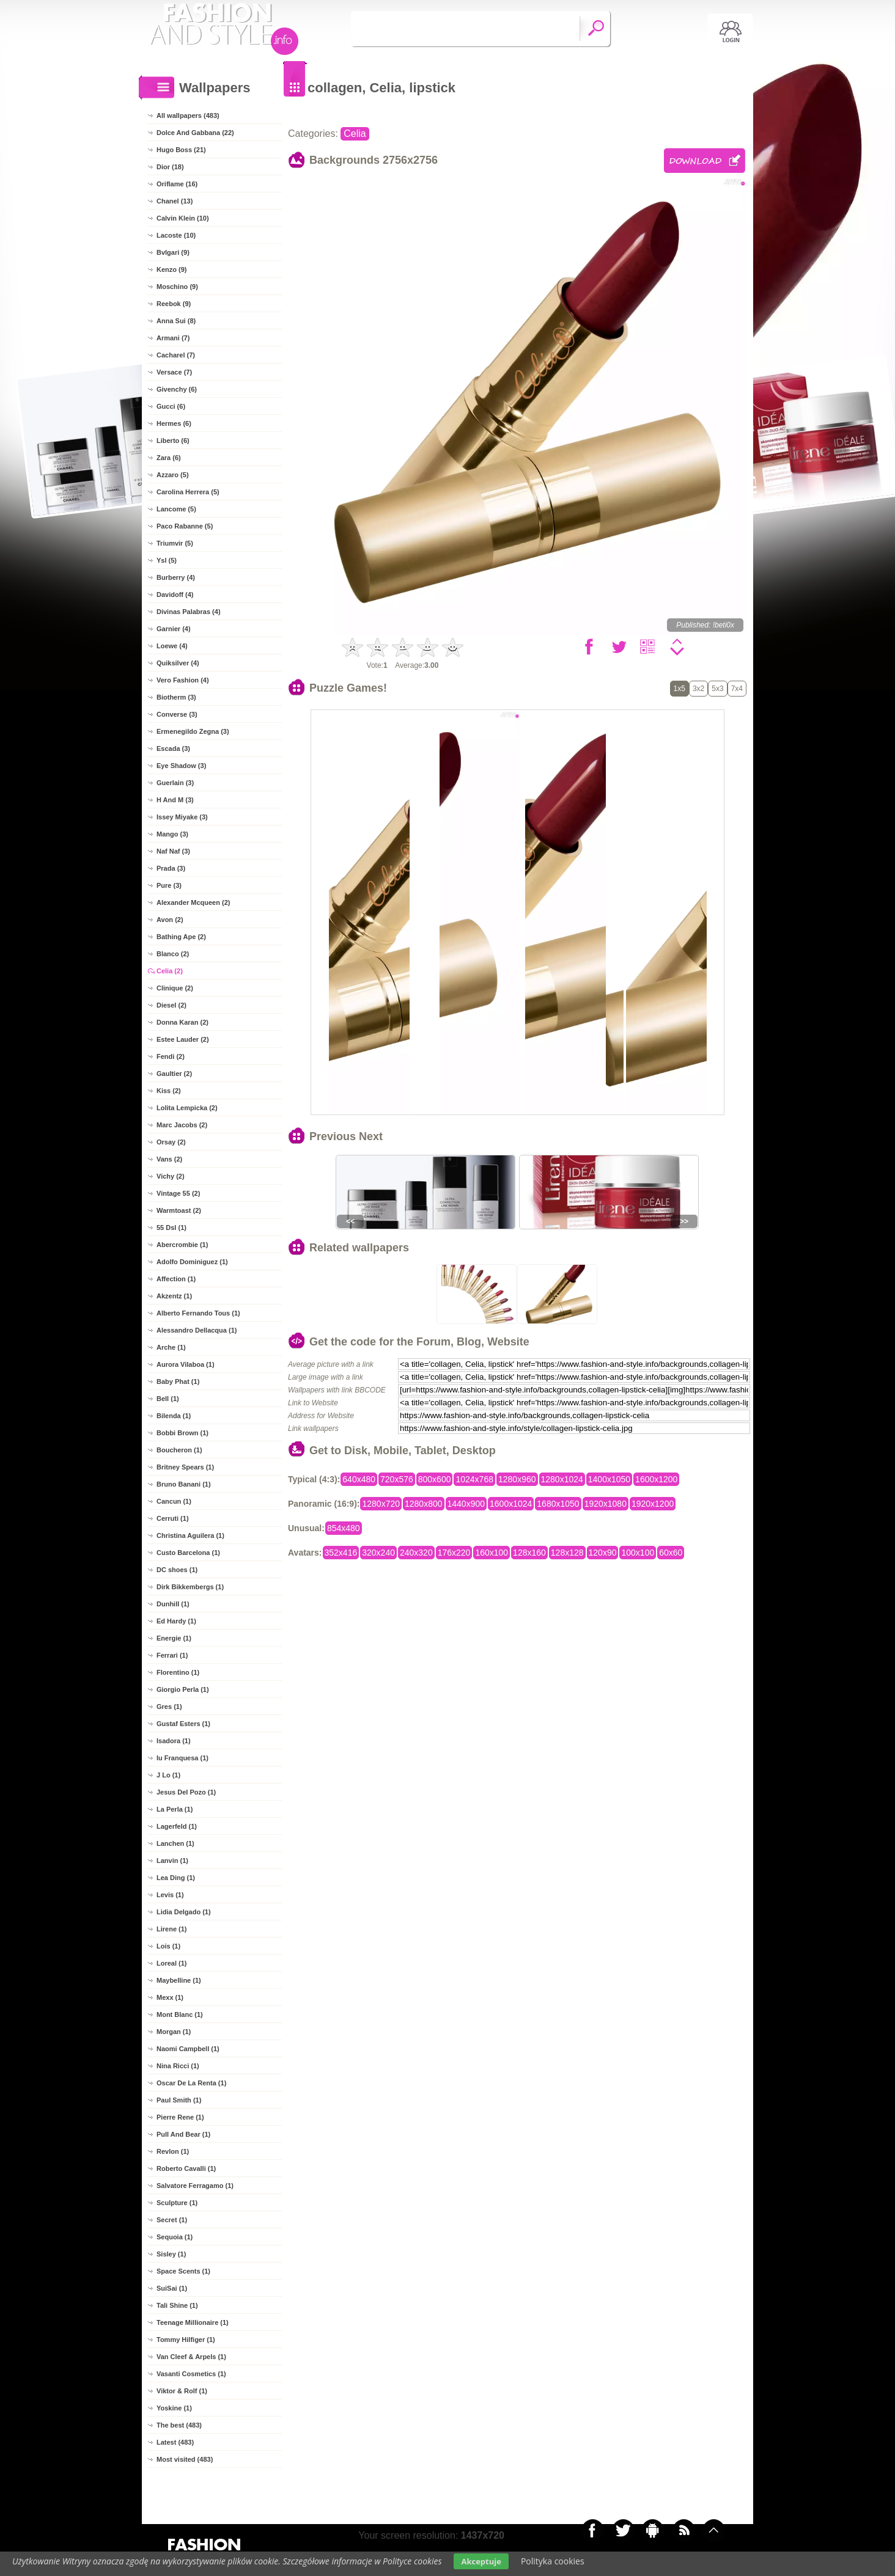 The height and width of the screenshot is (2576, 895). Describe the element at coordinates (517, 1479) in the screenshot. I see `1280x960` at that location.